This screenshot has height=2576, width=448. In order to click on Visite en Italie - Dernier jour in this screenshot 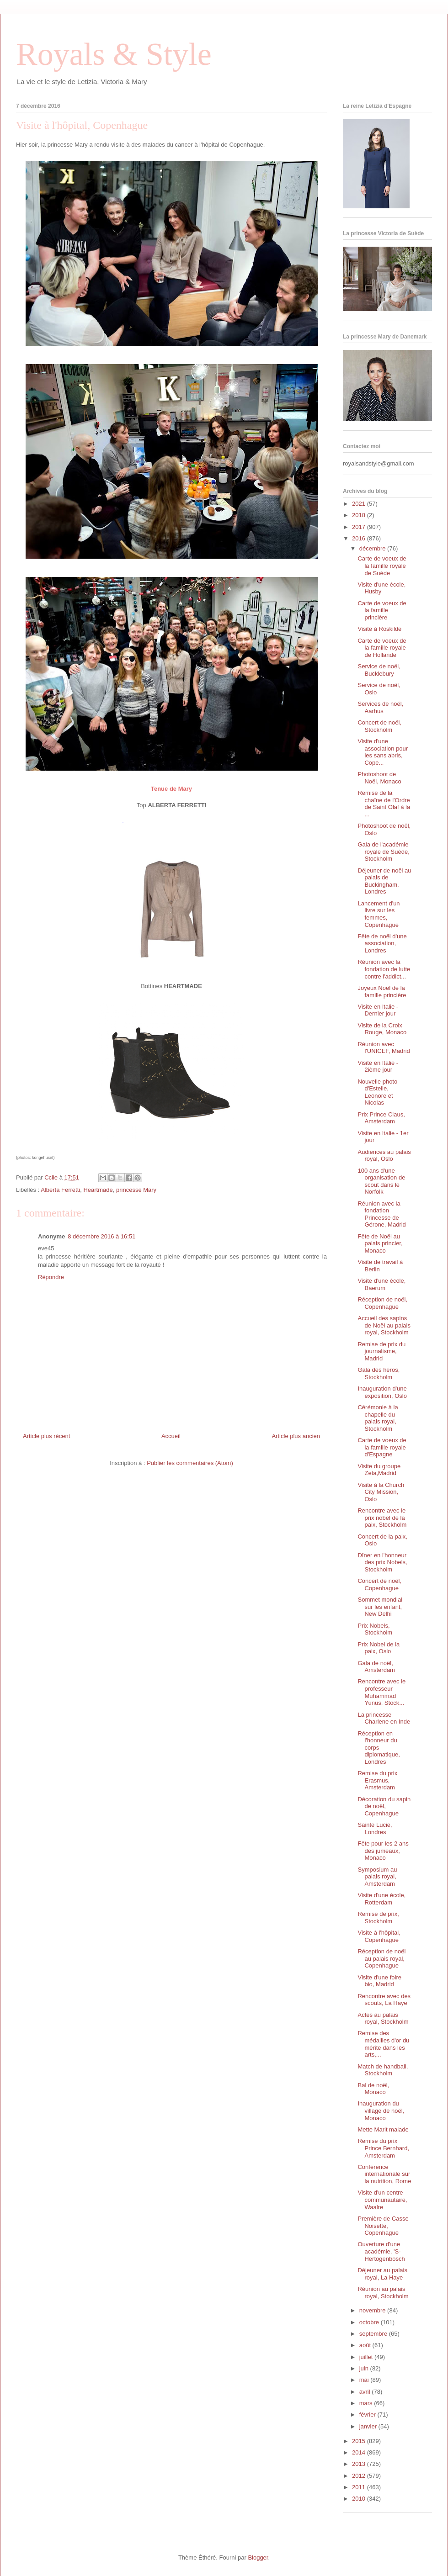, I will do `click(377, 1010)`.